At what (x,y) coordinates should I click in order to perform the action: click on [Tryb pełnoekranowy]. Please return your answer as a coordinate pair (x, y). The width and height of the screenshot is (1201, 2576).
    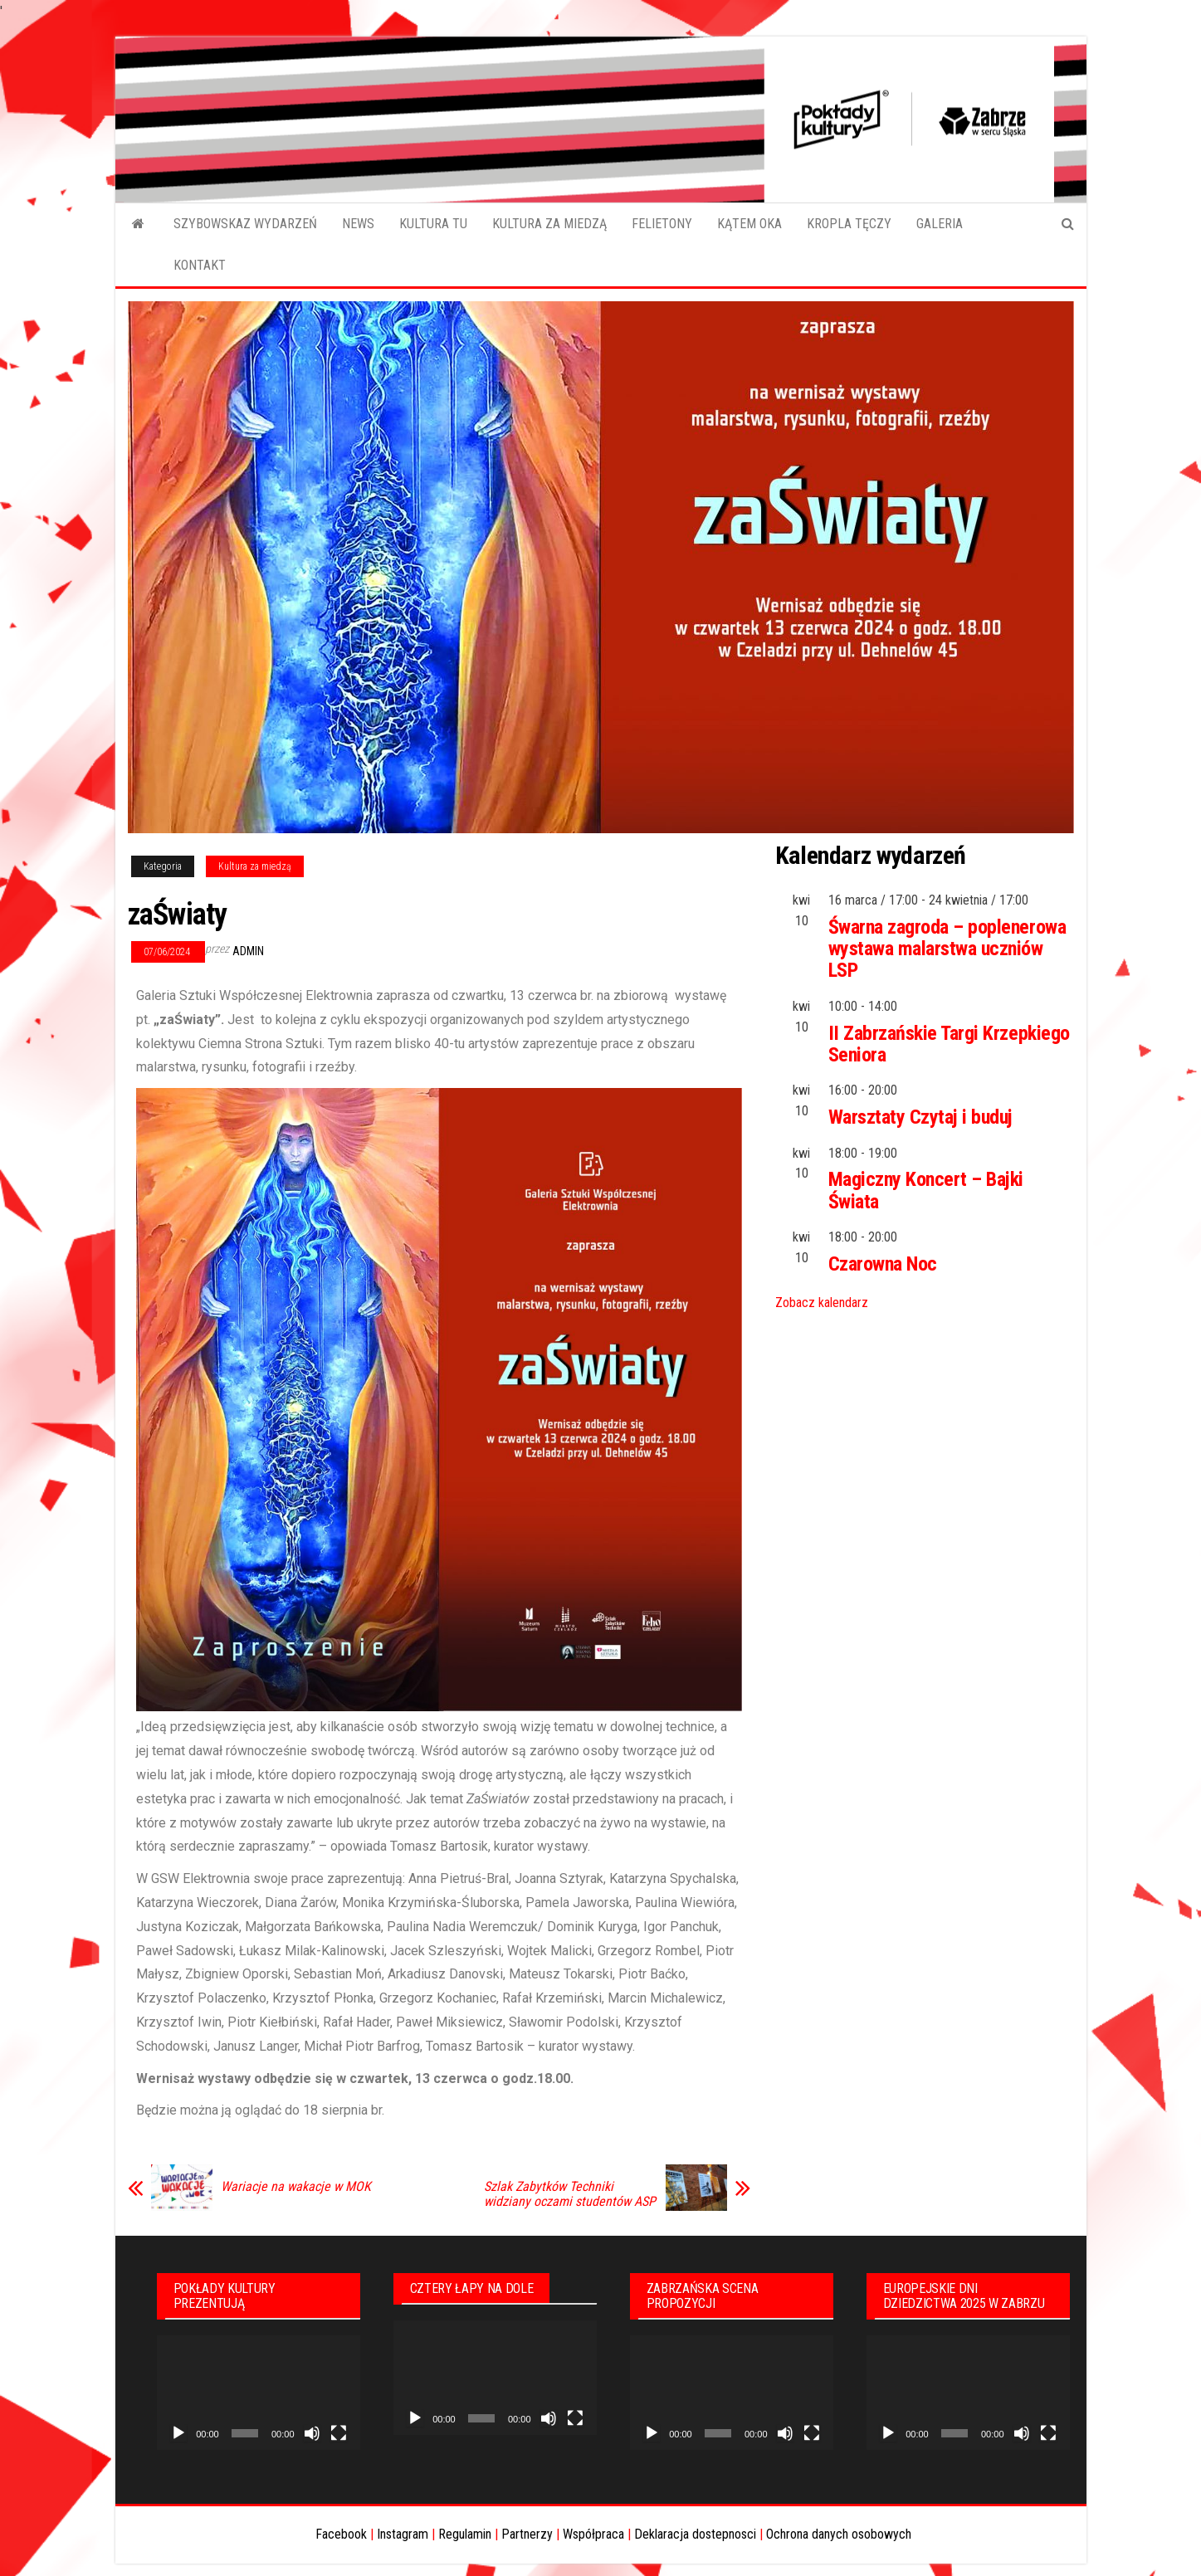
    Looking at the image, I should click on (338, 2433).